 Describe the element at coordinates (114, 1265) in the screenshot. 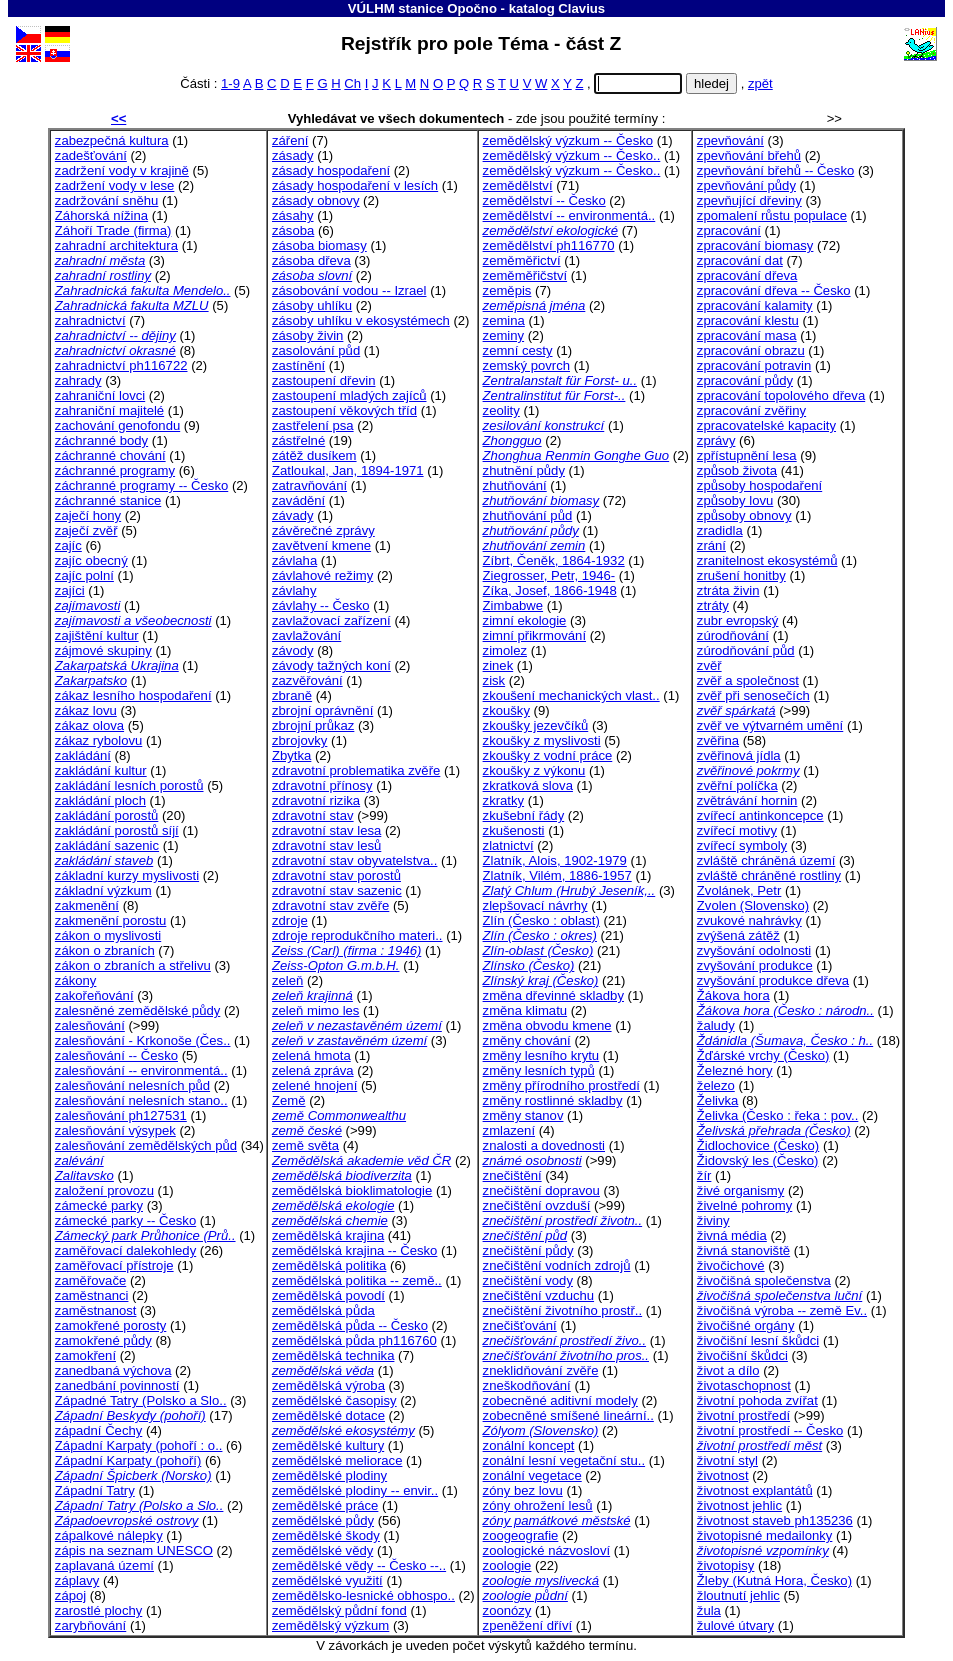

I see `zaměřovací přístroje` at that location.